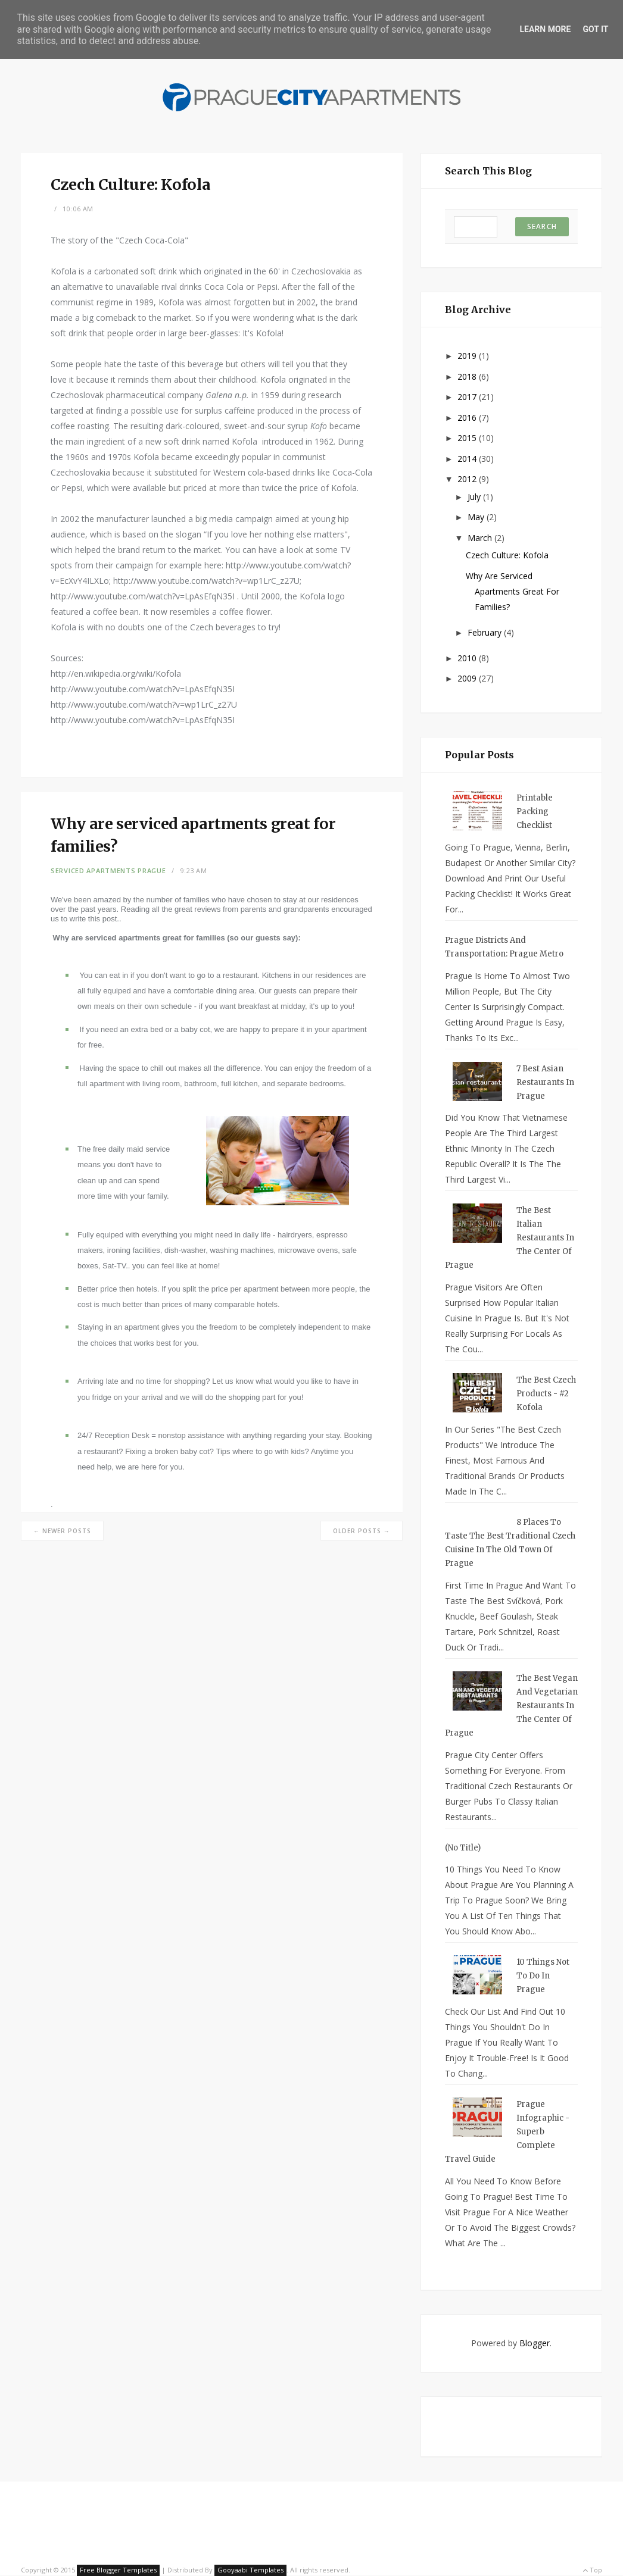 Image resolution: width=623 pixels, height=2576 pixels. I want to click on 10 Things Not To Do in Prague, so click(542, 1975).